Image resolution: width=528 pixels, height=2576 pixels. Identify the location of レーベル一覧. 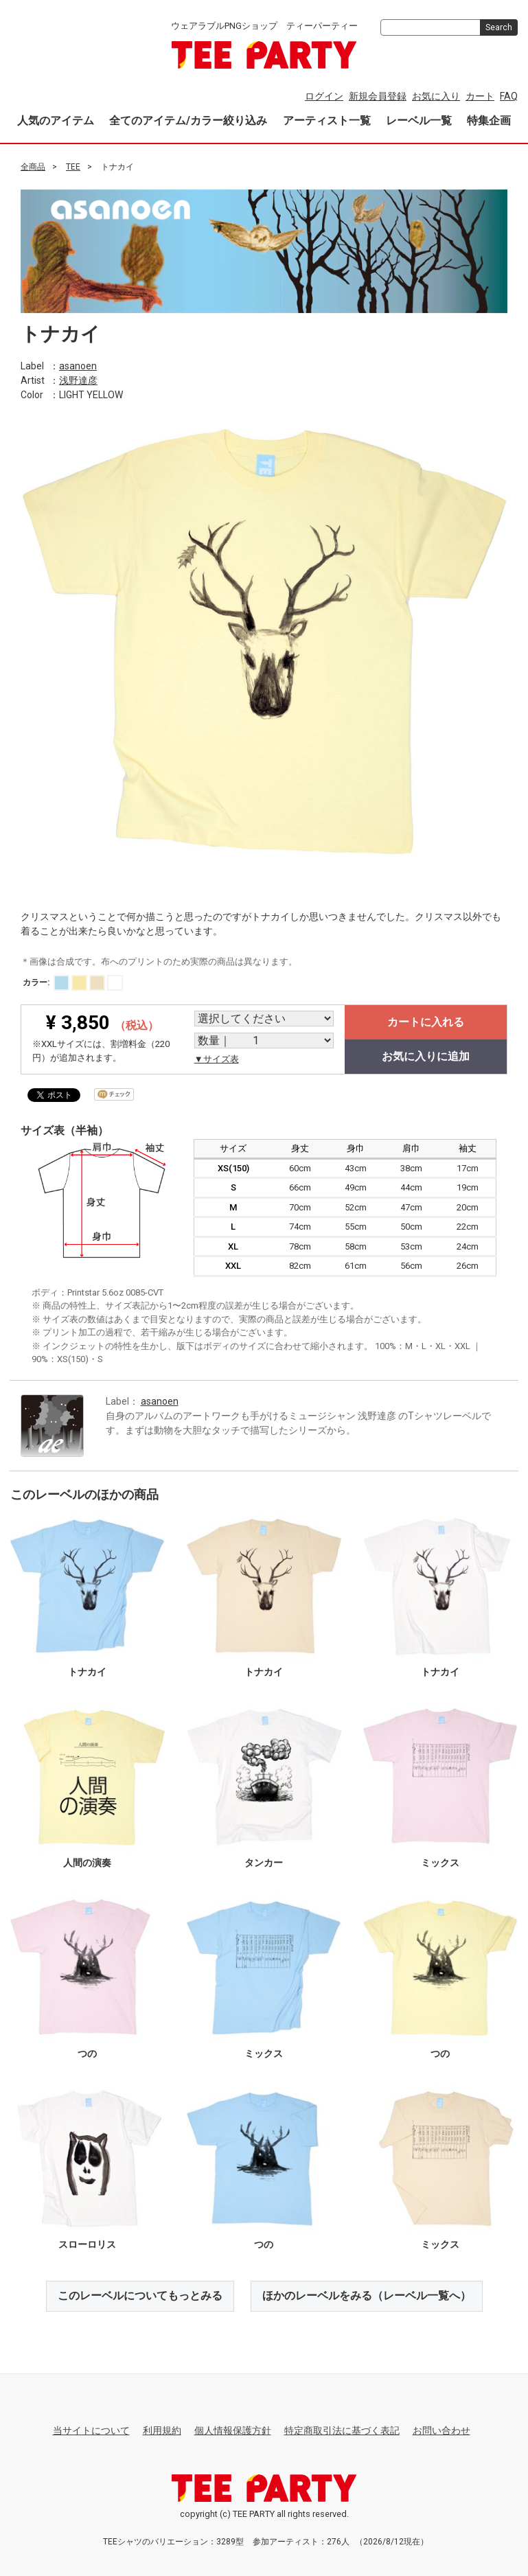
(419, 120).